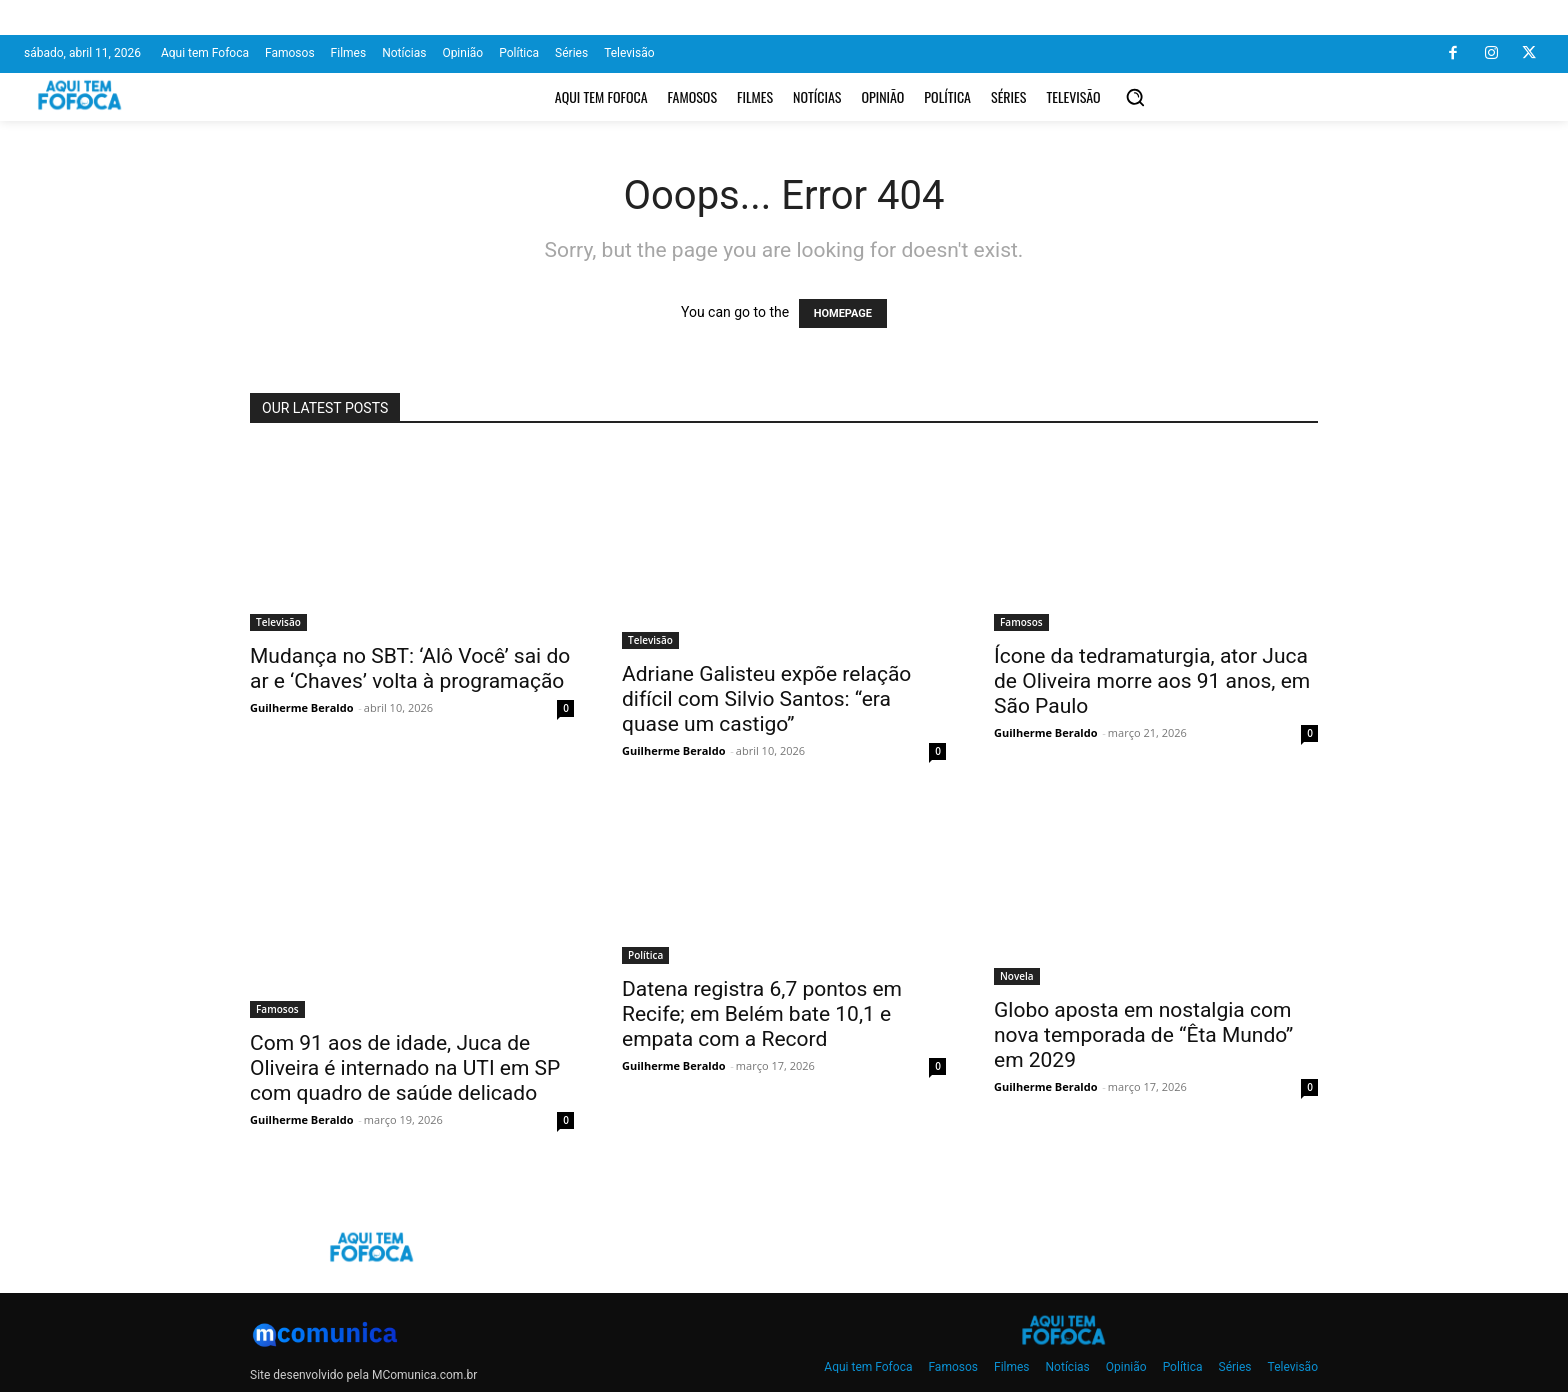  I want to click on Novela, so click(1017, 976).